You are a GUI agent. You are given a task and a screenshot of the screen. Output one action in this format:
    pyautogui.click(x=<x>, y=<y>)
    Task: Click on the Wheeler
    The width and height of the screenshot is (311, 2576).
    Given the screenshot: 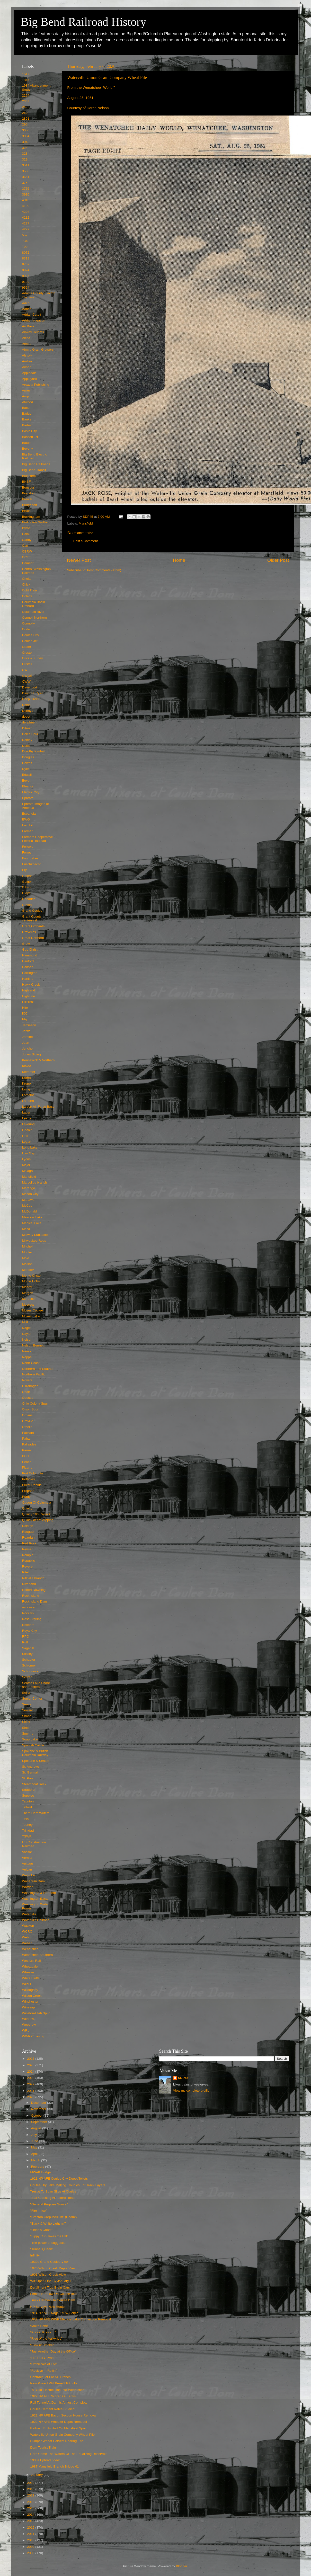 What is the action you would take?
    pyautogui.click(x=28, y=1972)
    